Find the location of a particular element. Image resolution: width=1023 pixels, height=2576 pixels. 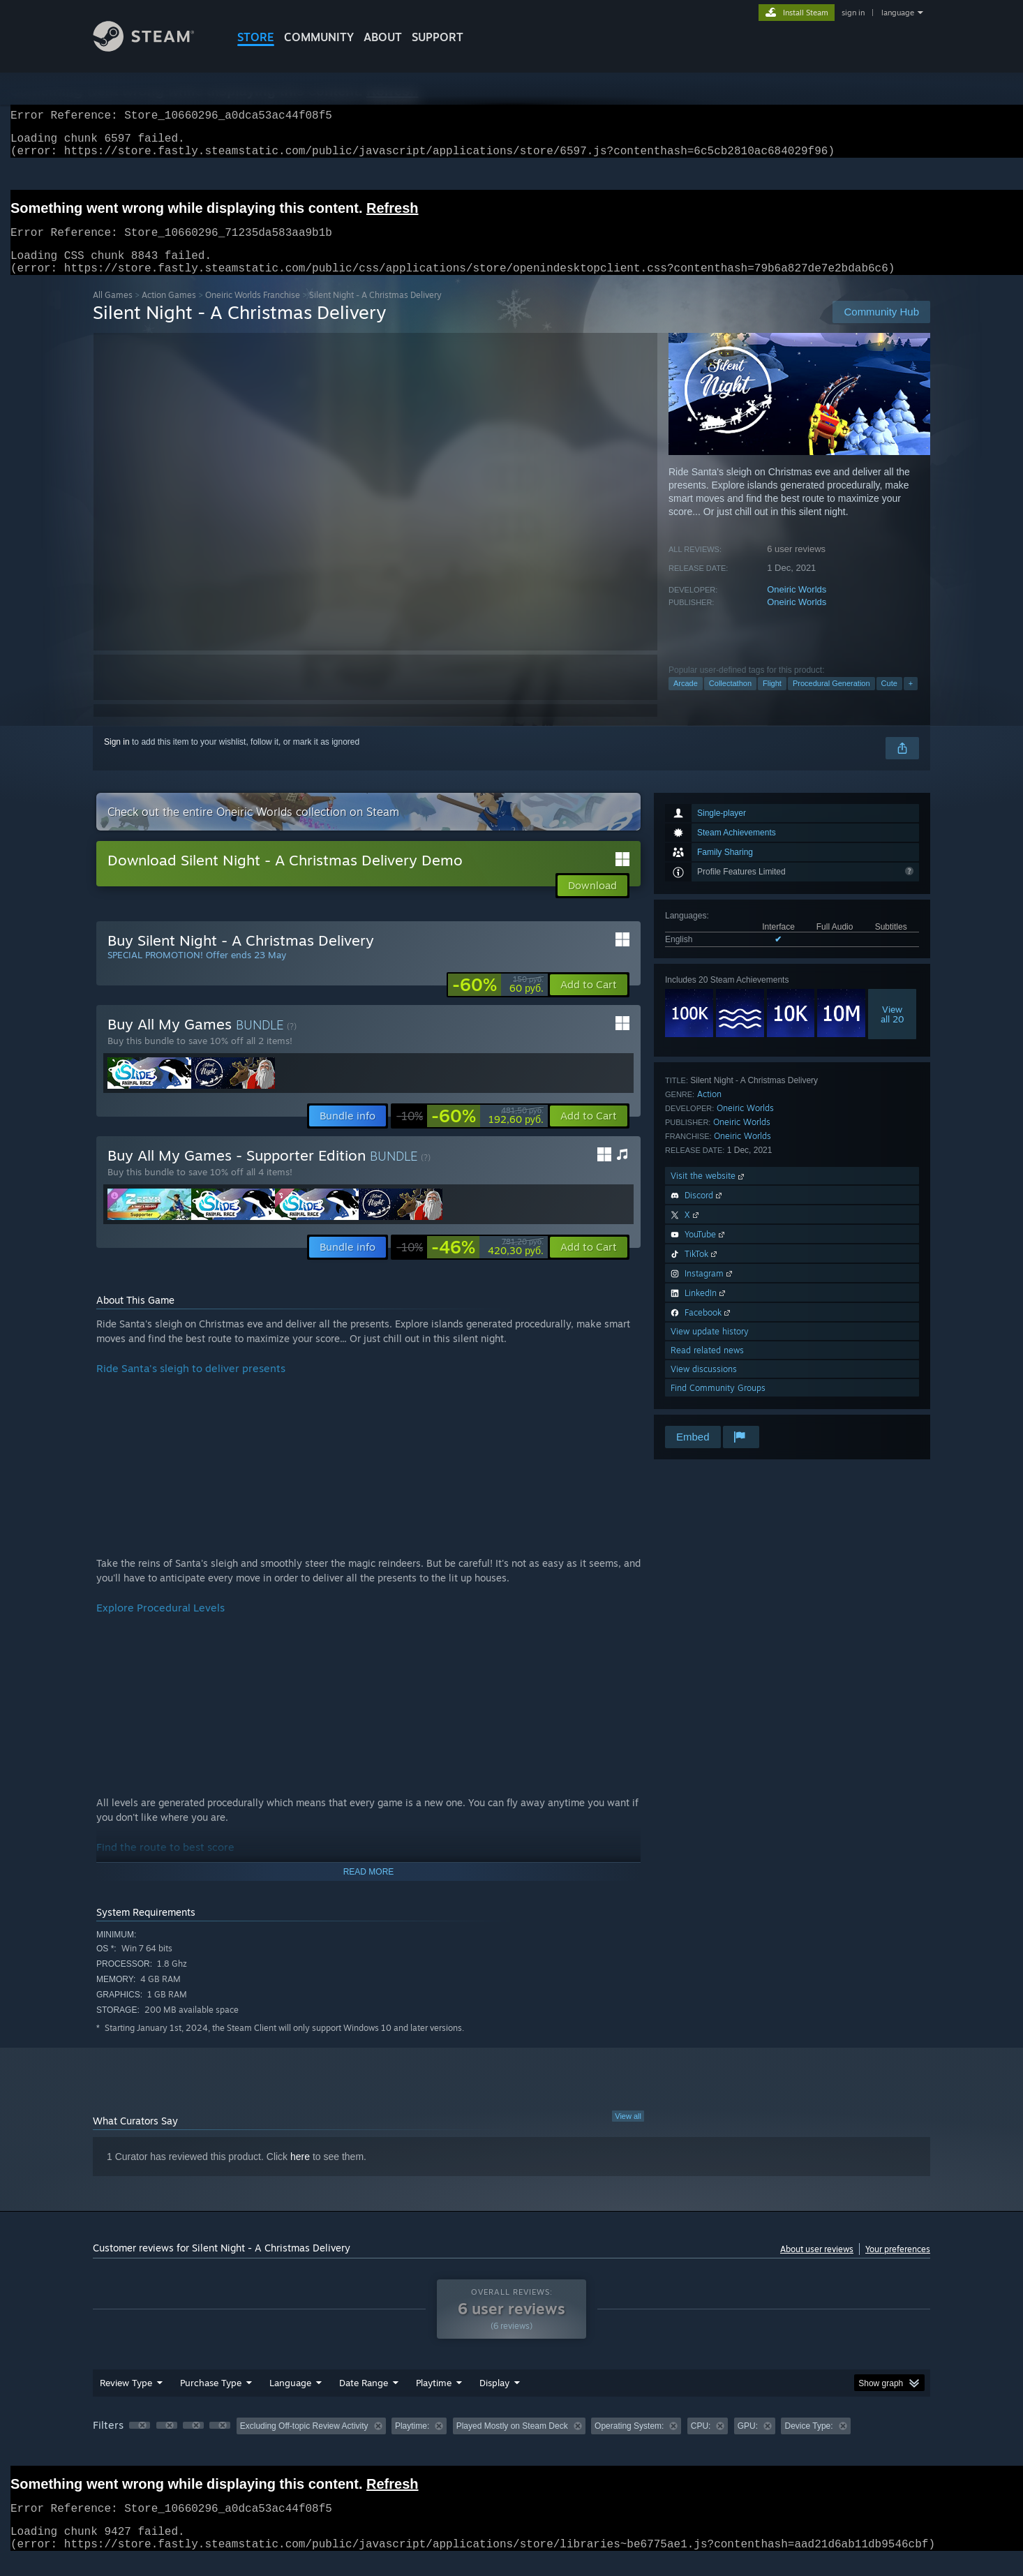

Read related news is located at coordinates (707, 1367).